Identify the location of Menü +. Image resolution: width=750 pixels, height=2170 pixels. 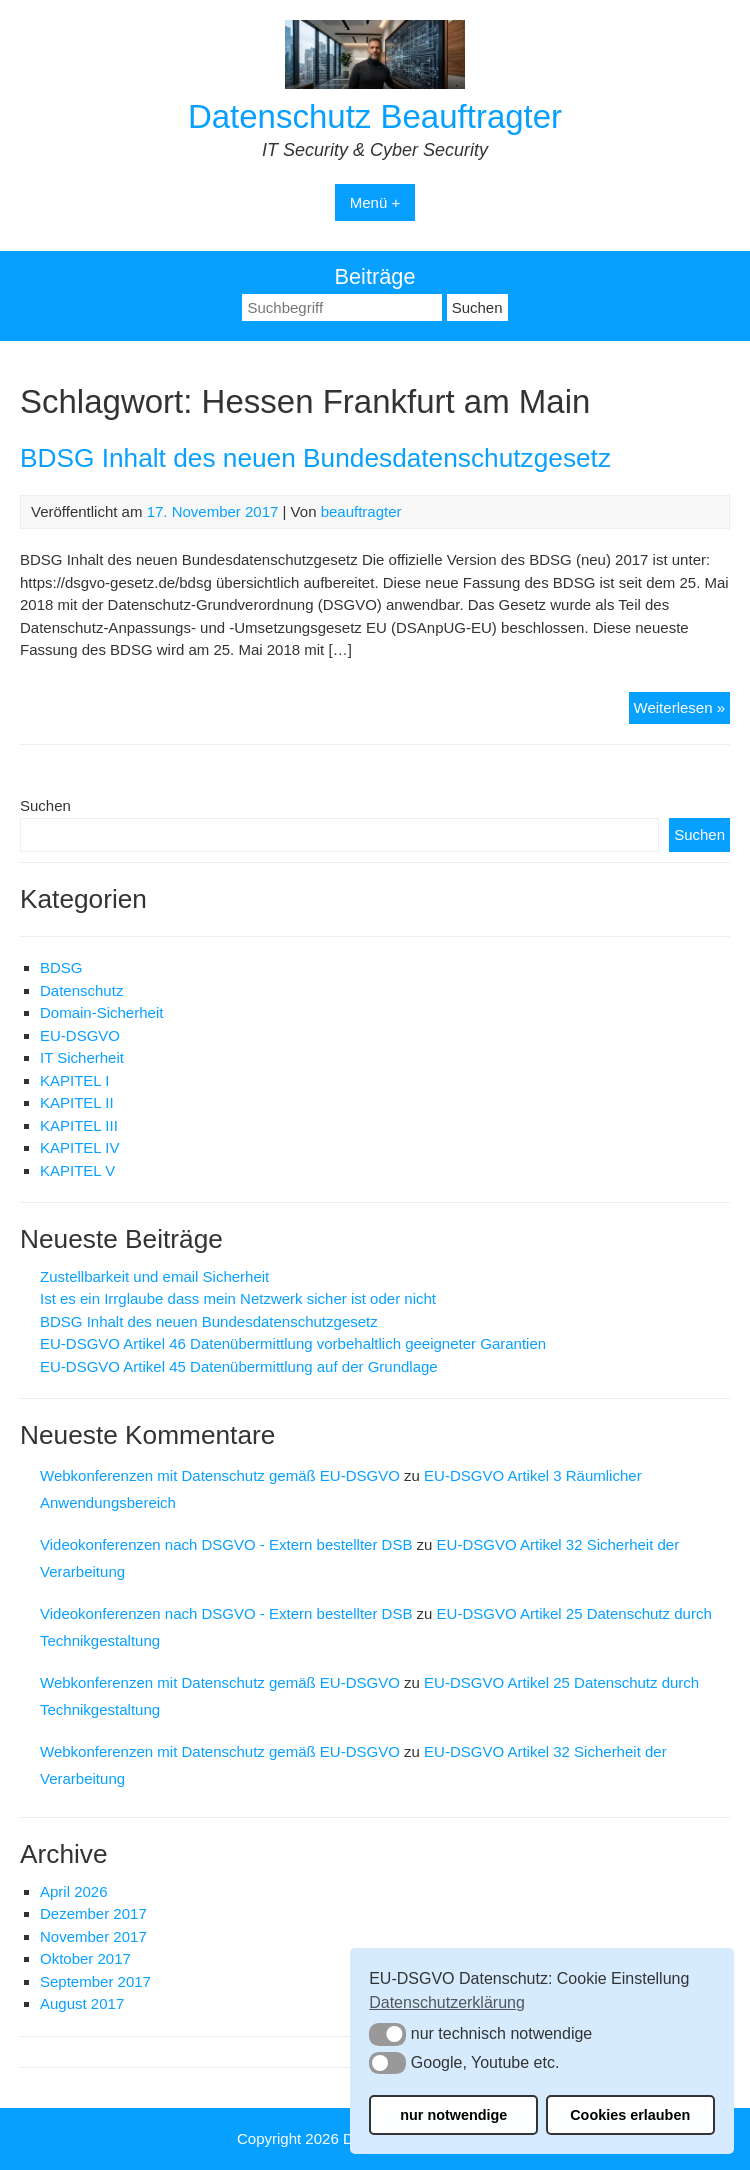
(375, 202).